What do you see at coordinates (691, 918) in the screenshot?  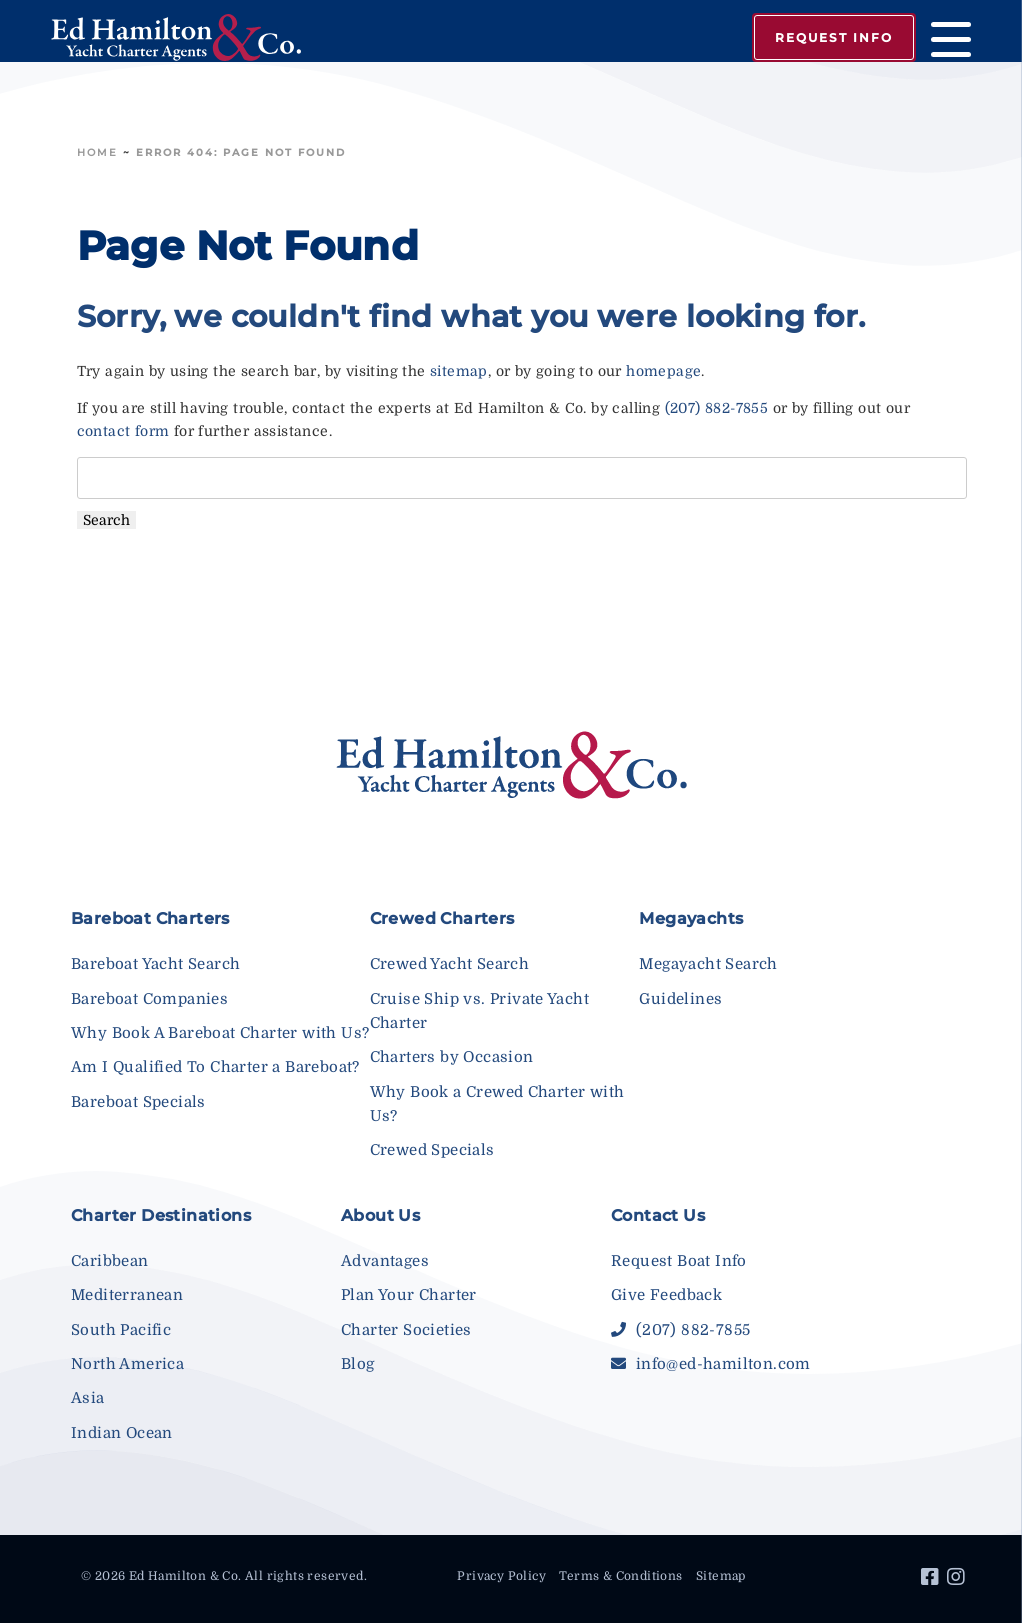 I see `Megayachts` at bounding box center [691, 918].